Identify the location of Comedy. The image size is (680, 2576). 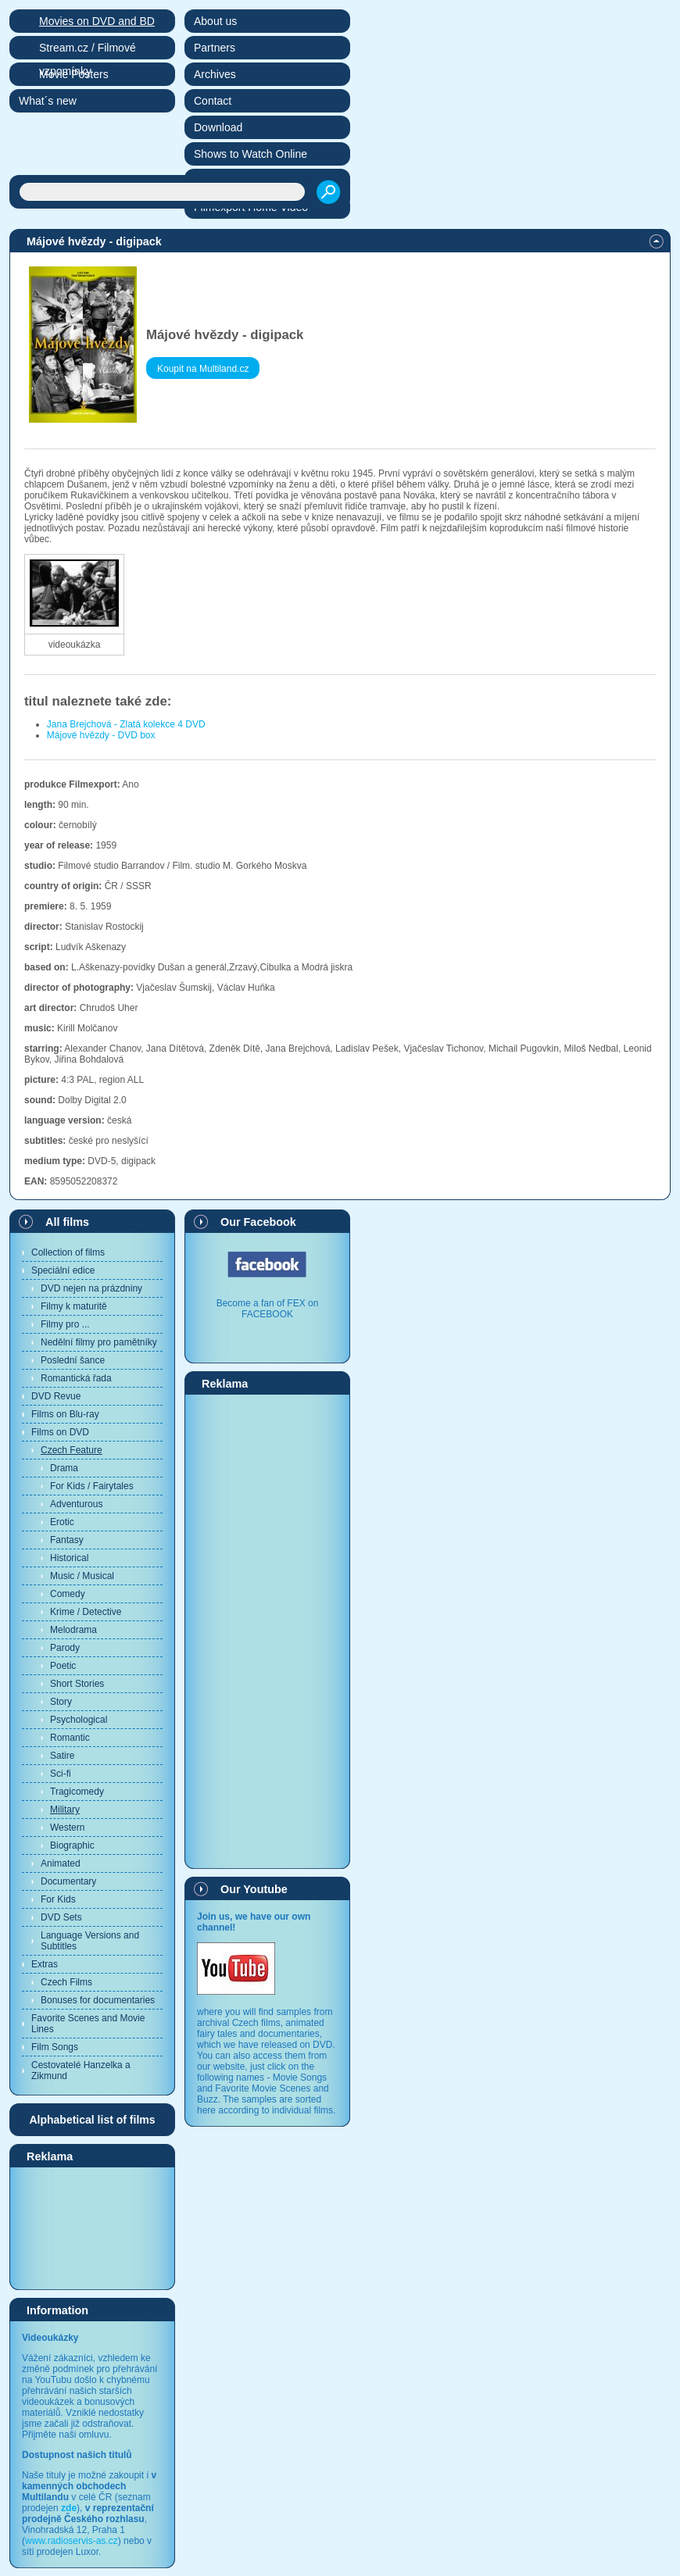
(67, 1593).